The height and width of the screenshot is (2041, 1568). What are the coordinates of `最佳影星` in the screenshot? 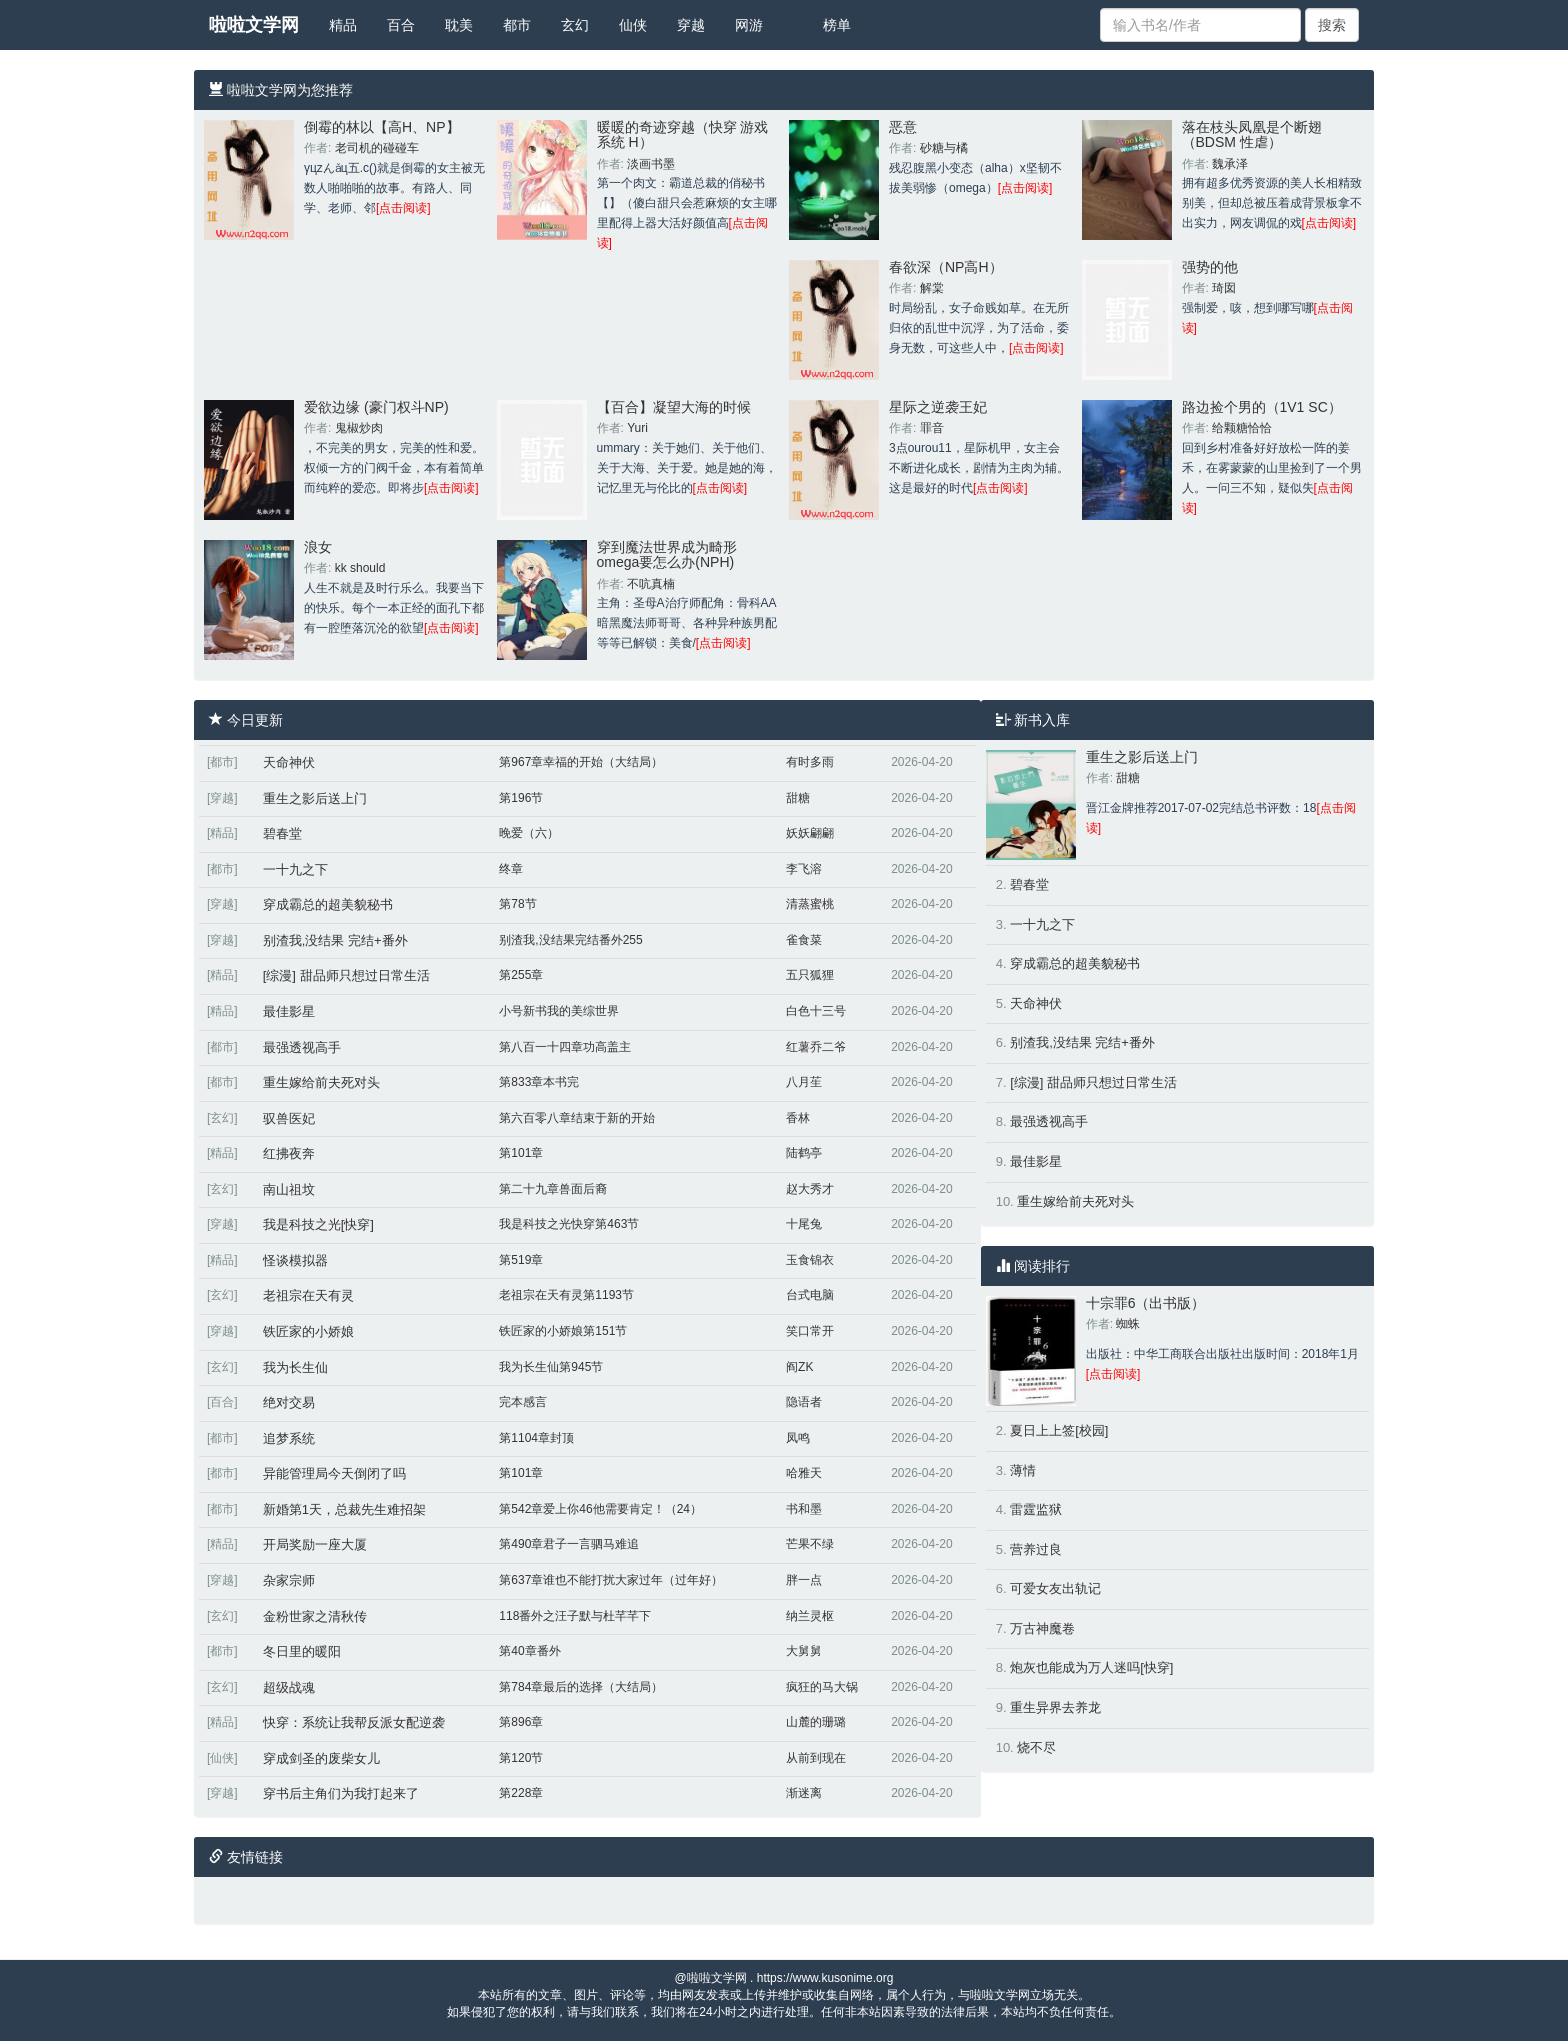 It's located at (289, 1011).